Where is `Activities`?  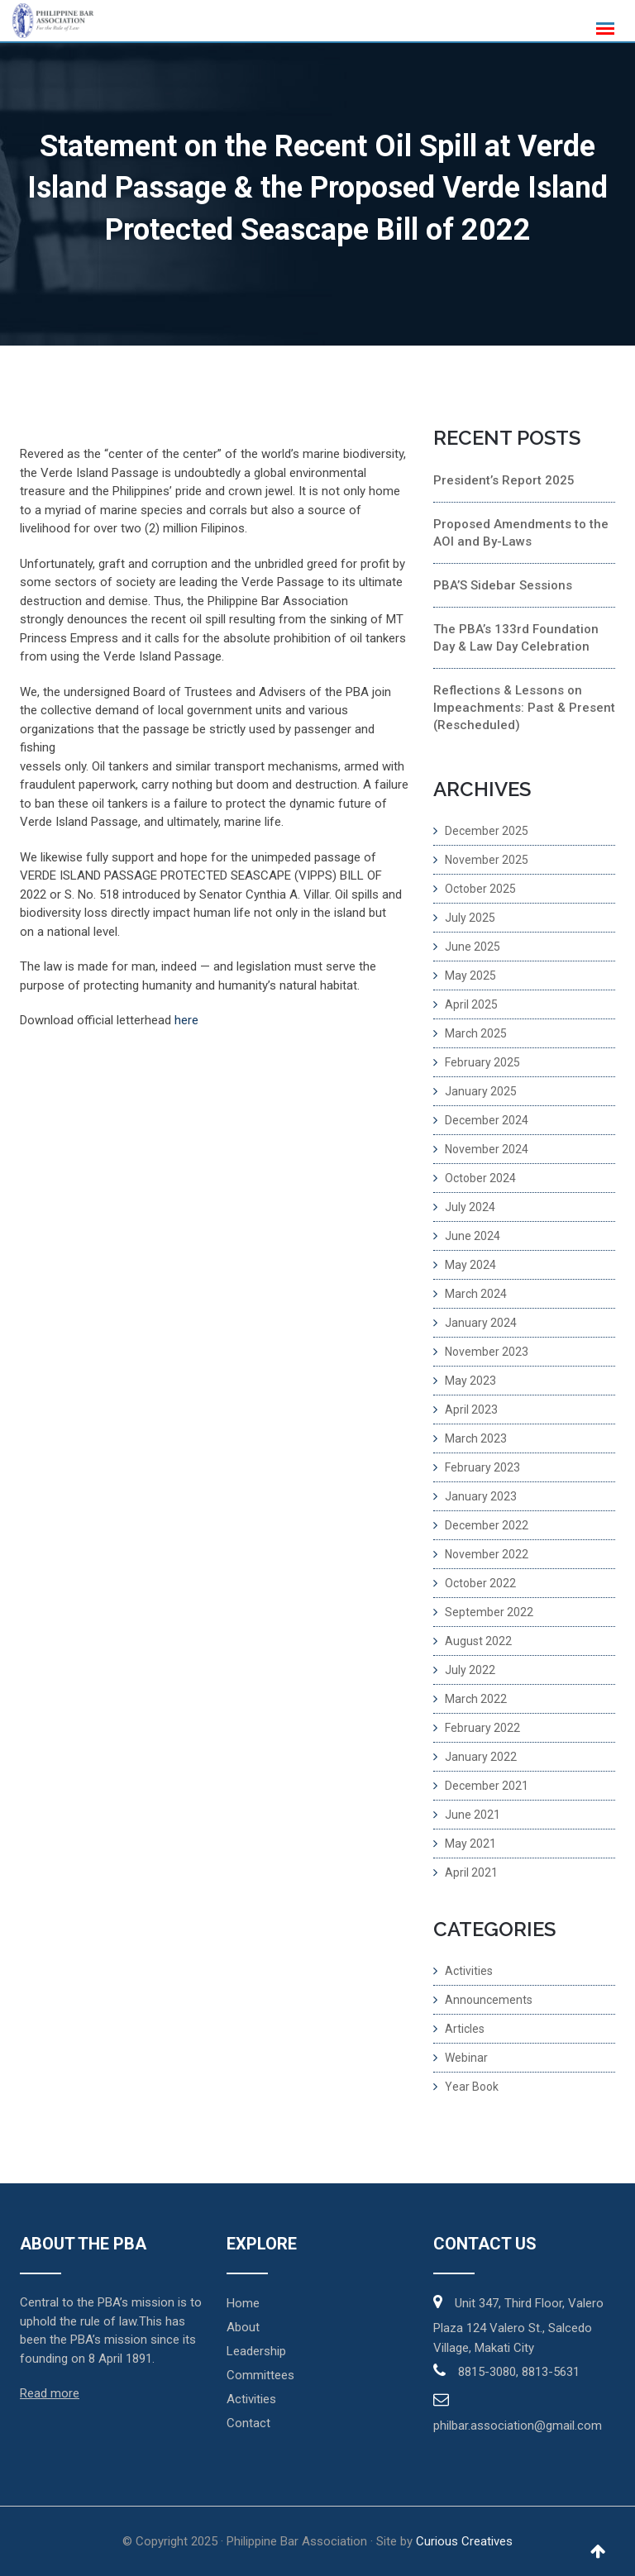 Activities is located at coordinates (469, 1970).